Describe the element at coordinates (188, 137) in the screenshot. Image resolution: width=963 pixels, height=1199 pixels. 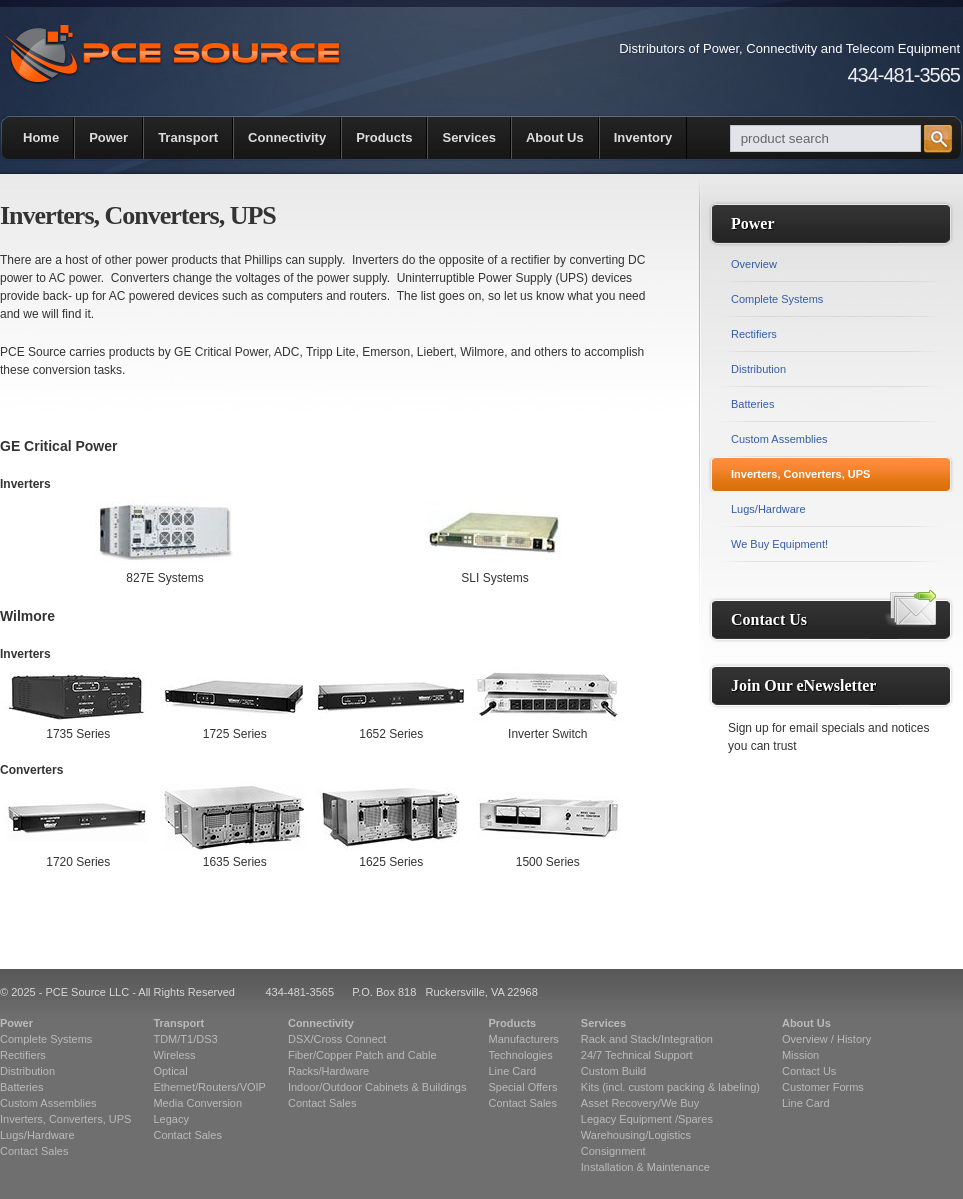
I see `Transport` at that location.